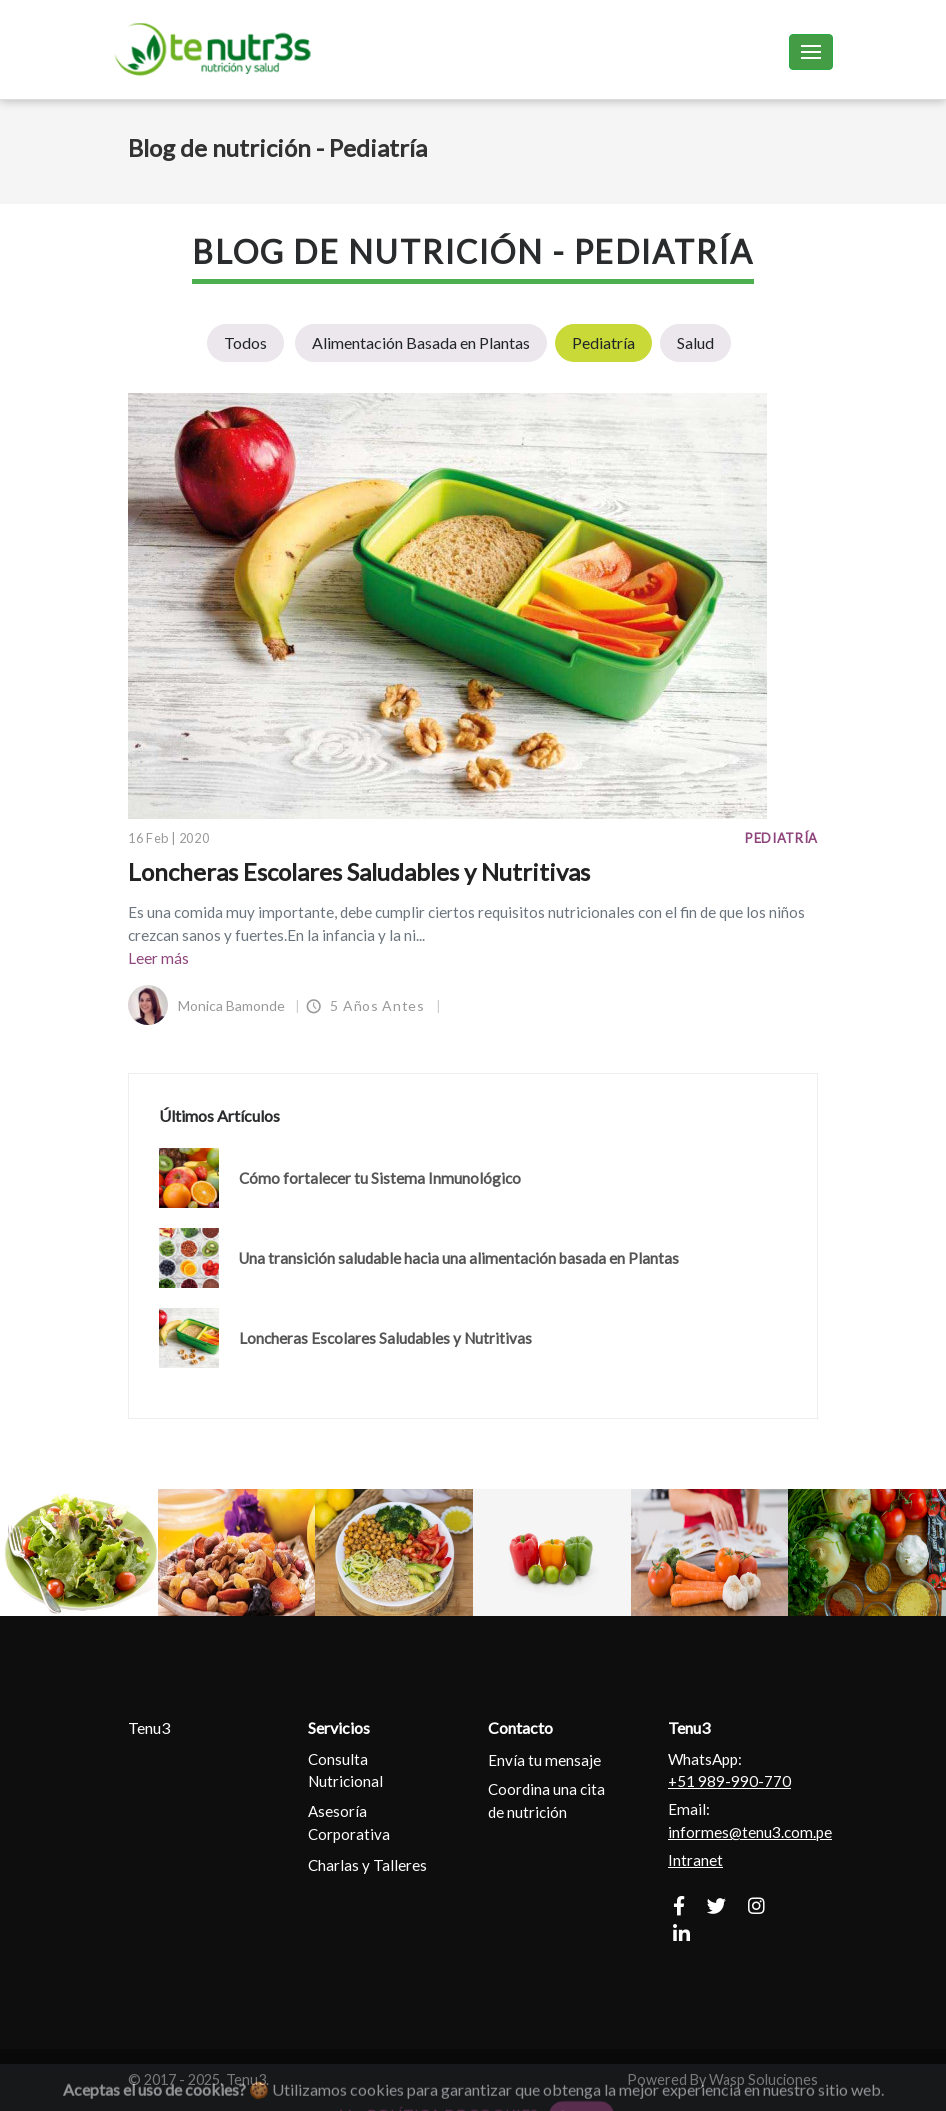 This screenshot has width=946, height=2111. Describe the element at coordinates (421, 342) in the screenshot. I see `Alimentación Basada en Plantas` at that location.